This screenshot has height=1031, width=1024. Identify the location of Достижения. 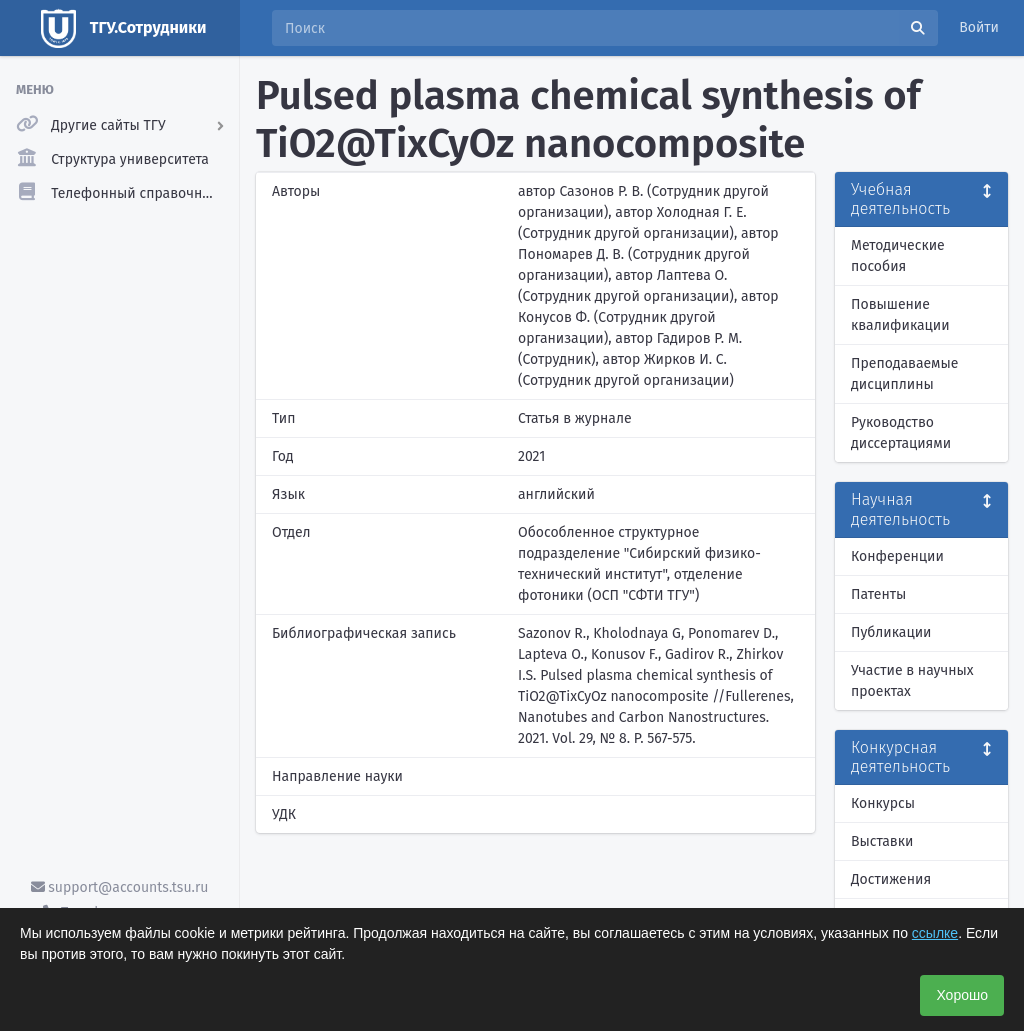
(891, 879).